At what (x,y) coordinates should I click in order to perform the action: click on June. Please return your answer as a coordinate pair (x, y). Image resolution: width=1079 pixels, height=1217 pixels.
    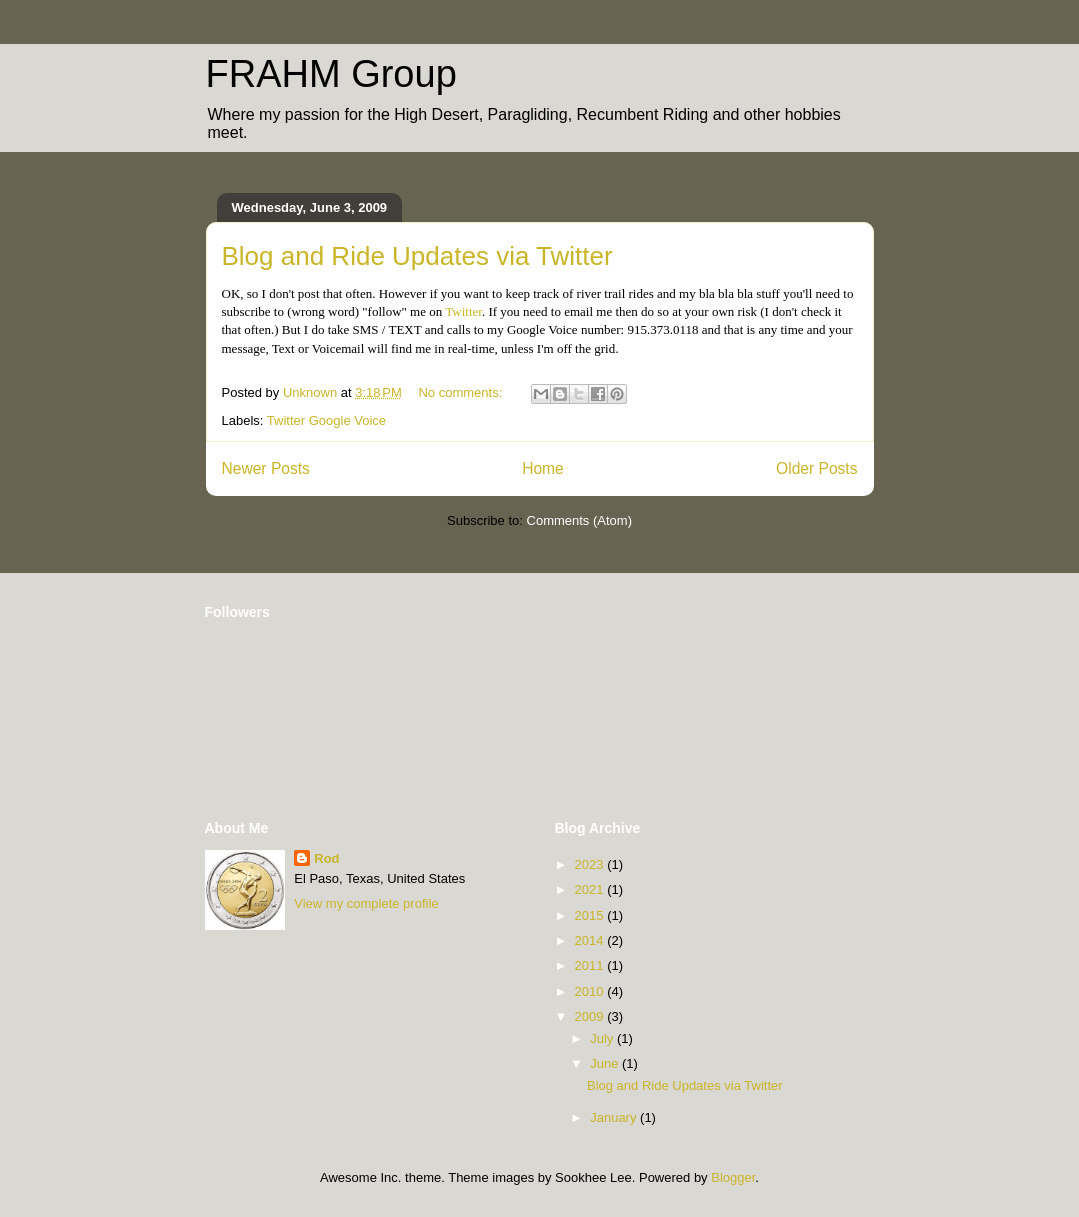
    Looking at the image, I should click on (606, 1063).